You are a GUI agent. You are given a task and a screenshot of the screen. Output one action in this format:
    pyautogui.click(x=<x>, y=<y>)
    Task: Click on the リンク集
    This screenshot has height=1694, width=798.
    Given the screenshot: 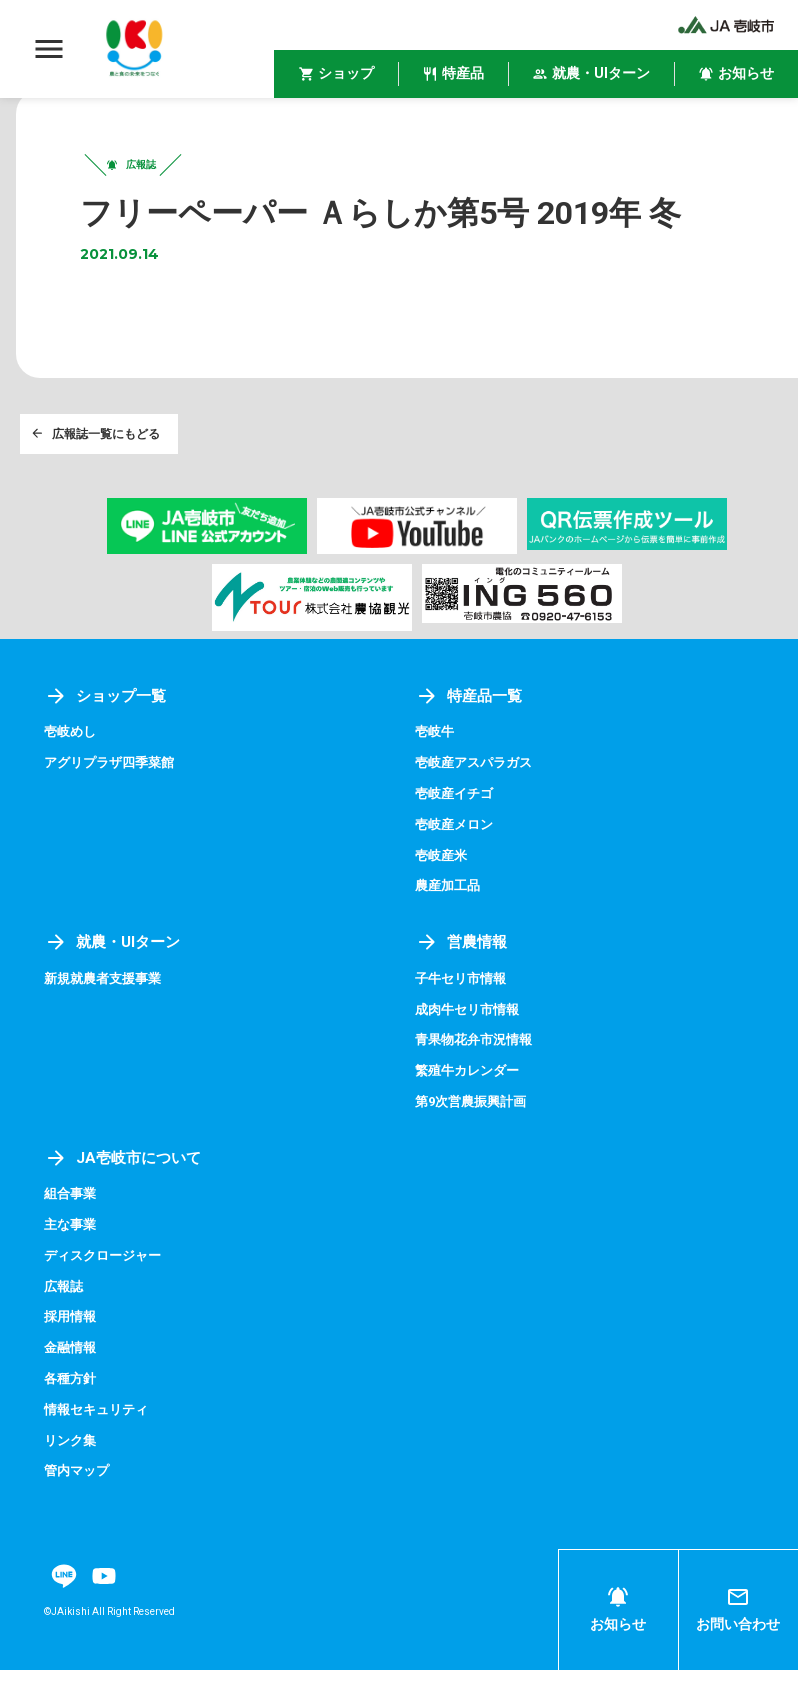 What is the action you would take?
    pyautogui.click(x=72, y=1464)
    